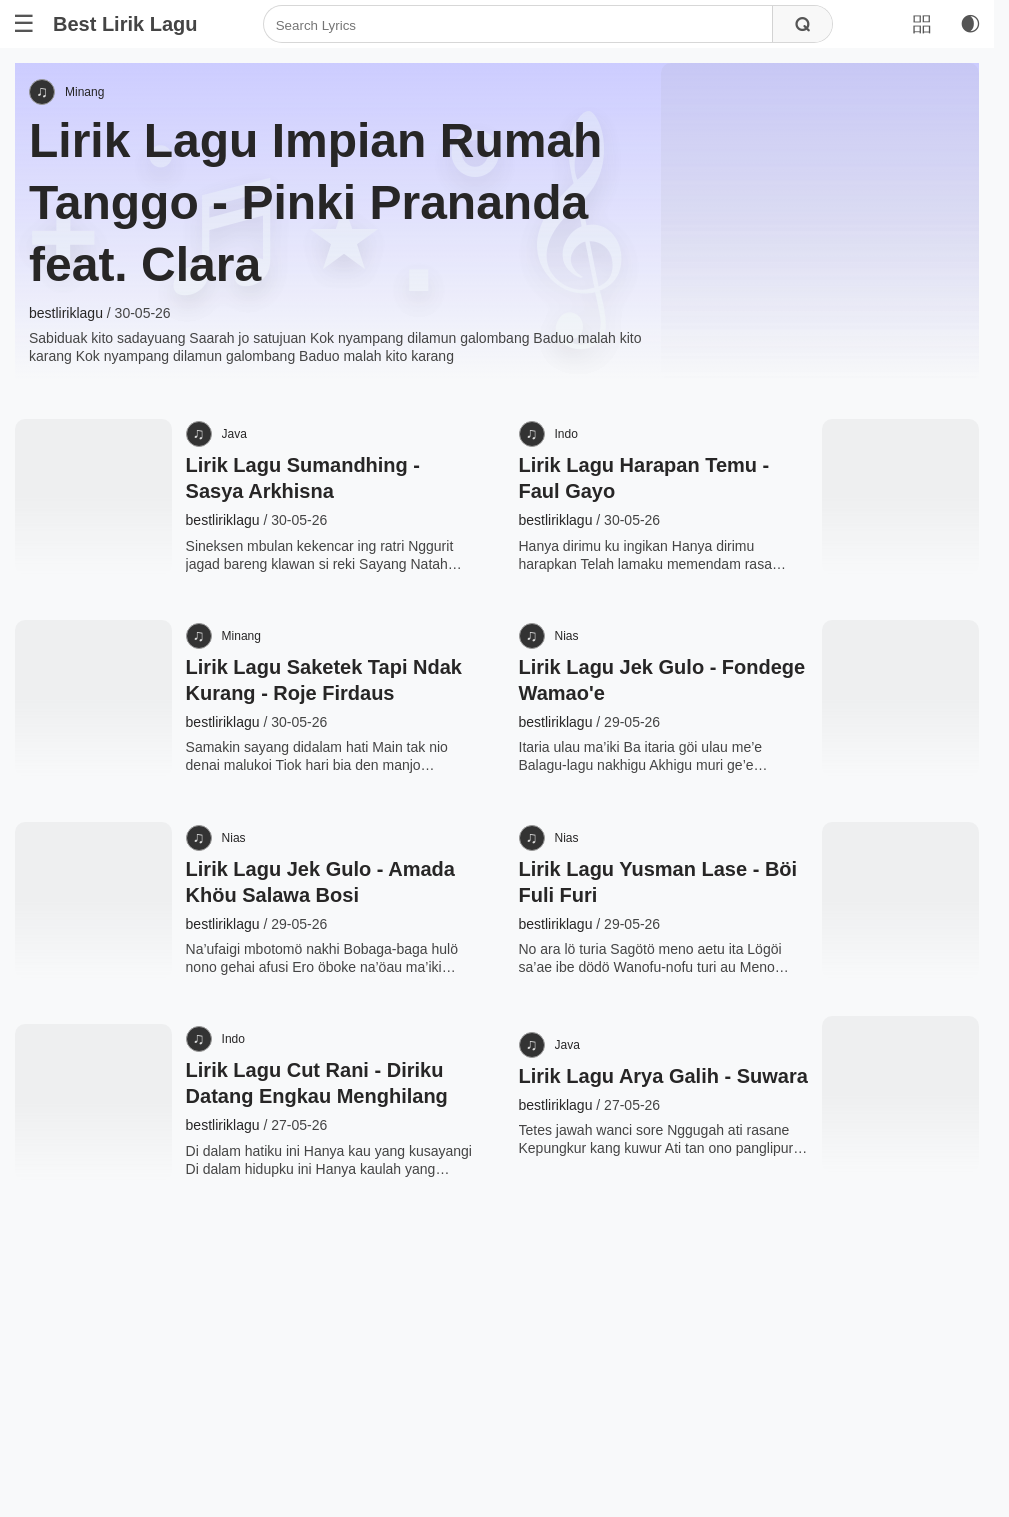 This screenshot has height=1517, width=1009. I want to click on Lirik Lagu Impian Rumah Tanggo - Pinki Prananda feat. Clara, so click(330, 213).